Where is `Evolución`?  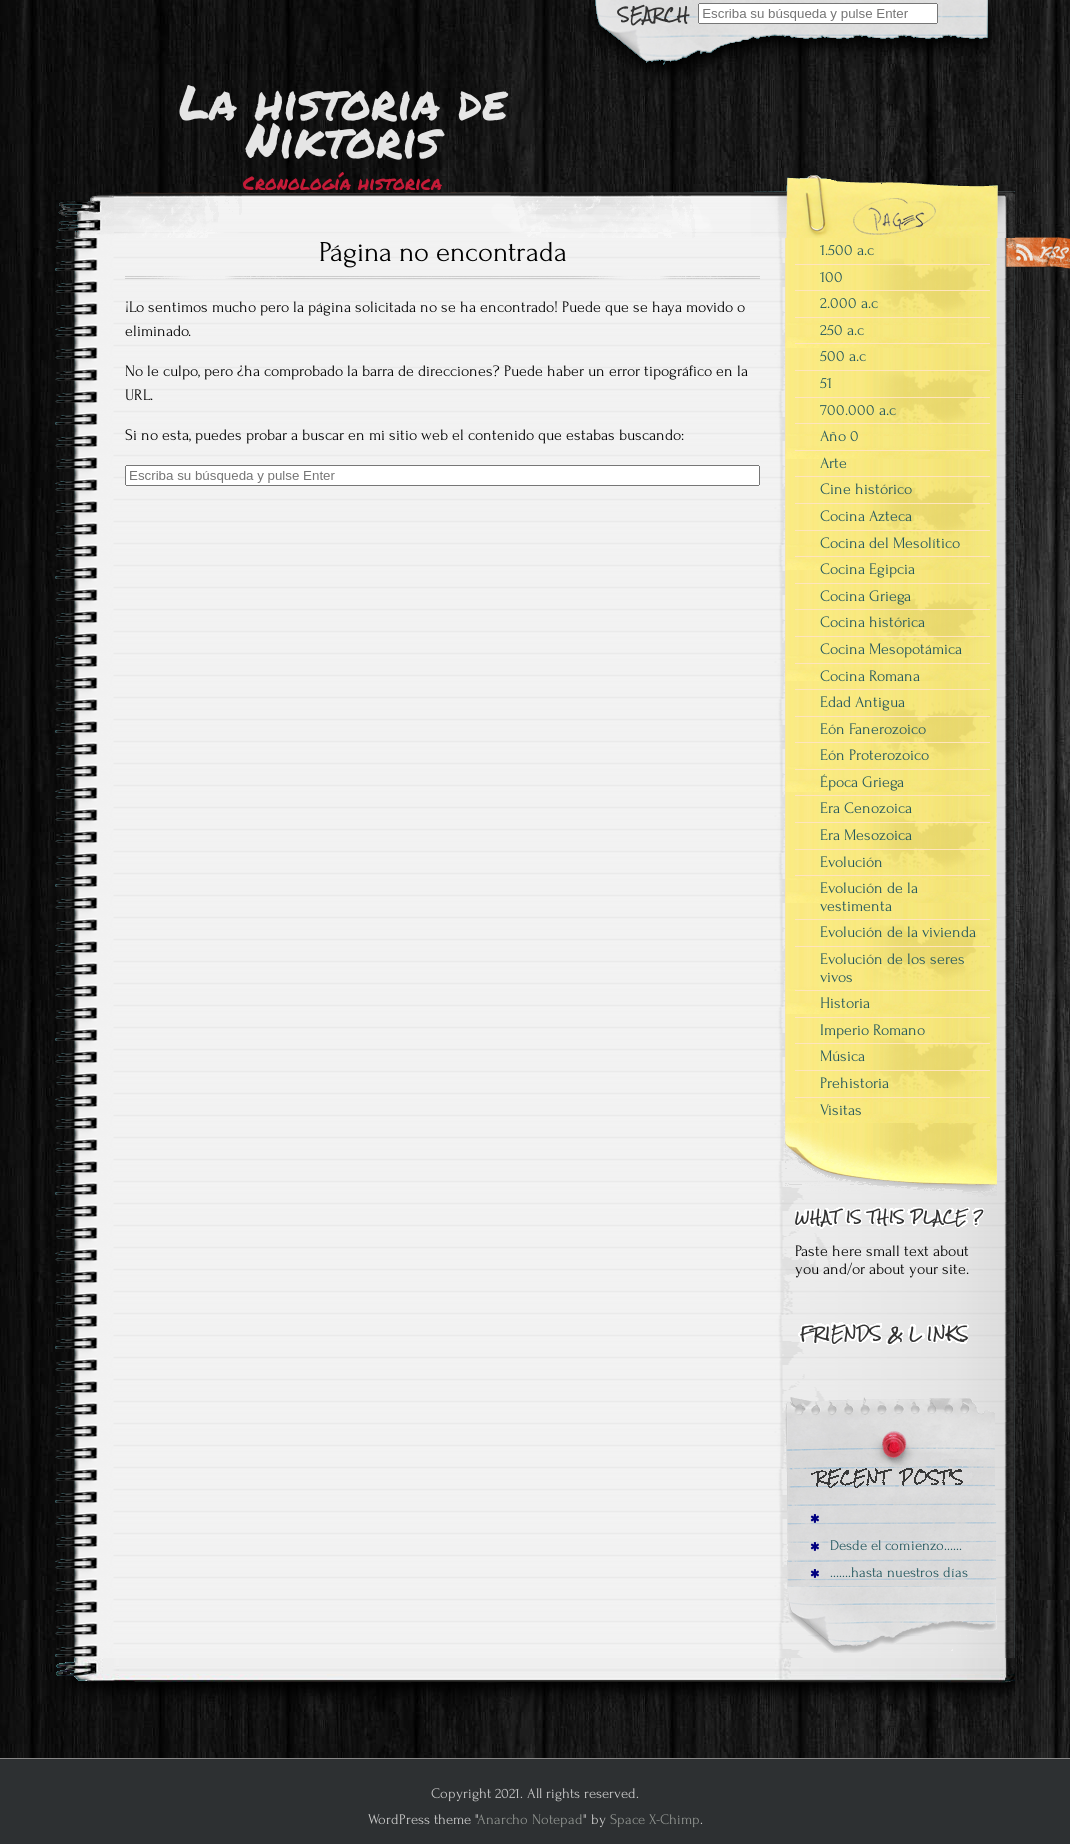 Evolución is located at coordinates (851, 862).